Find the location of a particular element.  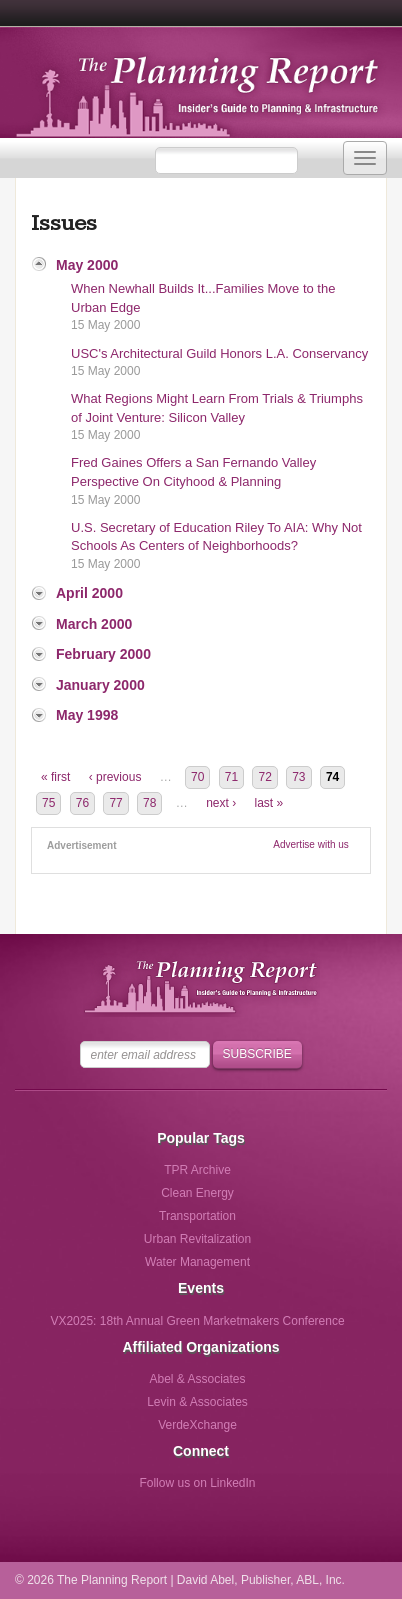

March 2000 is located at coordinates (94, 624).